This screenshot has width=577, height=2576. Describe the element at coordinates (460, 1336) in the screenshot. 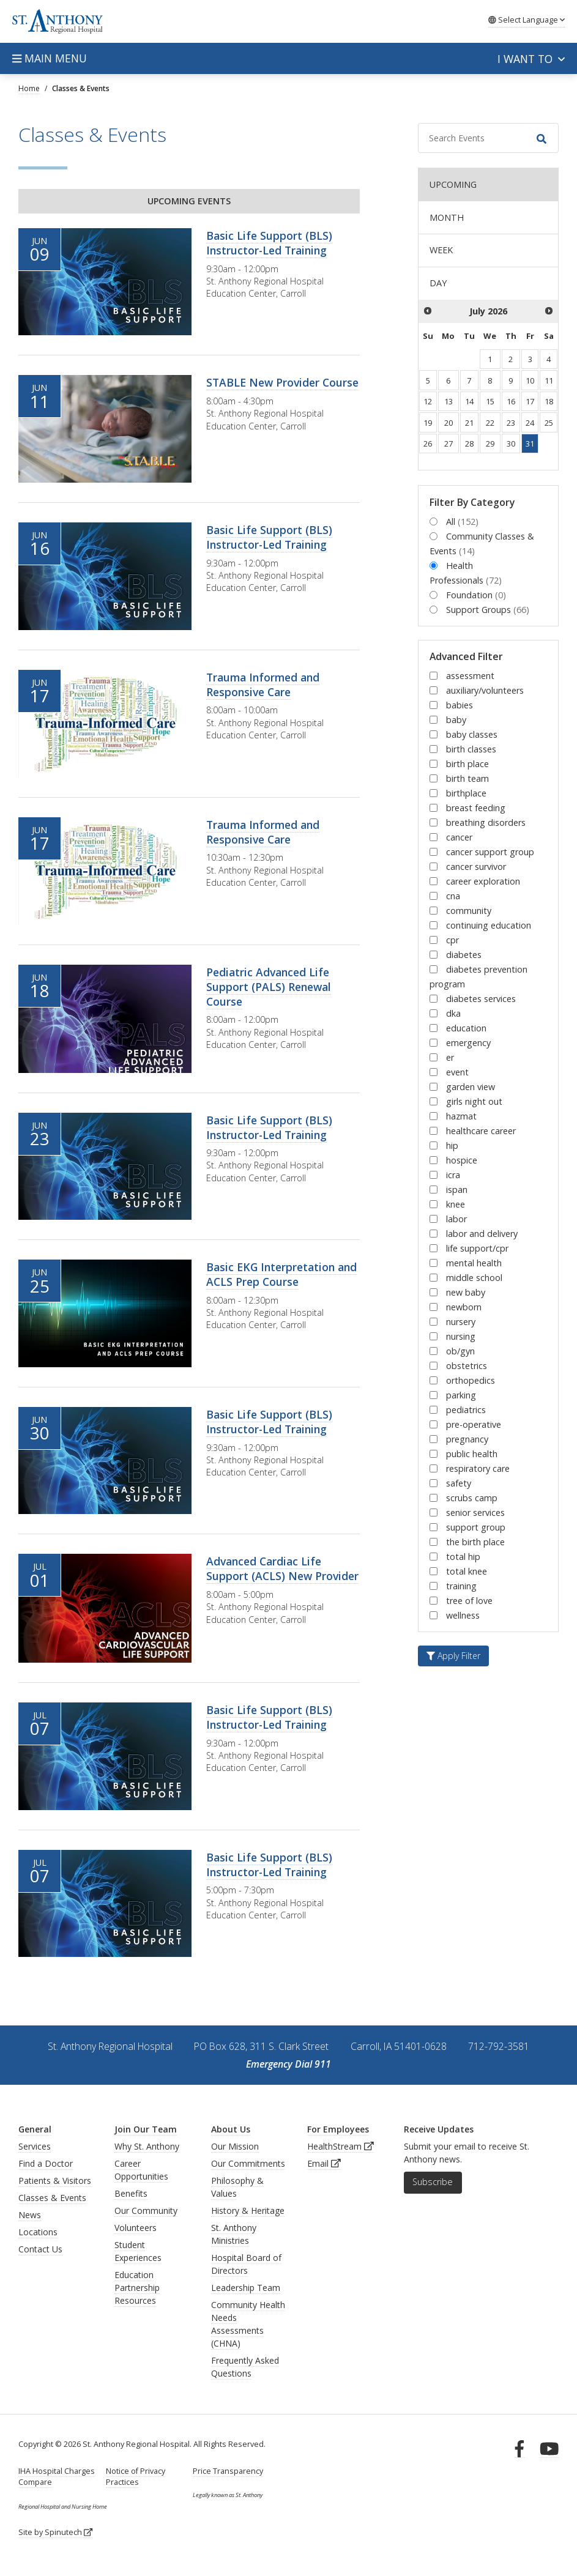

I see `nursing` at that location.